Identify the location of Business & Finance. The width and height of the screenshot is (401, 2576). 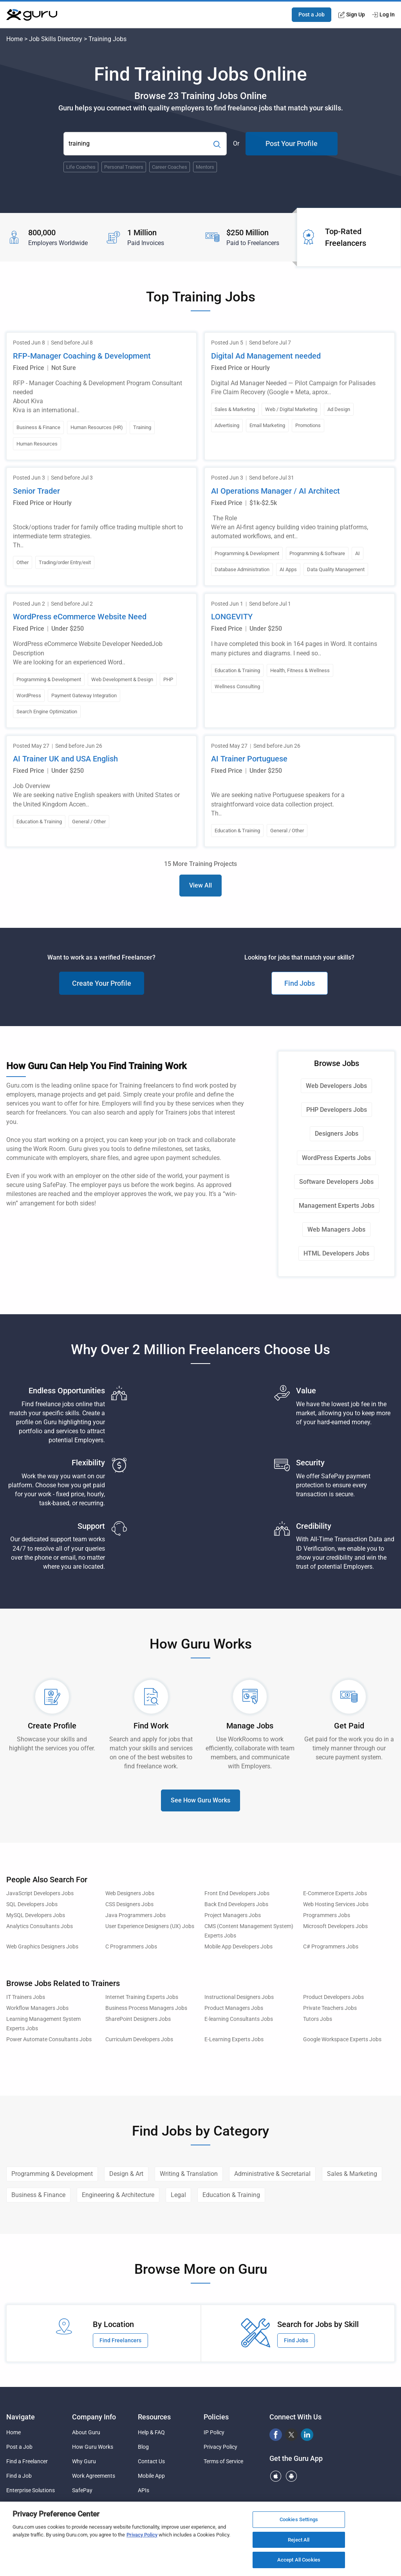
(38, 2195).